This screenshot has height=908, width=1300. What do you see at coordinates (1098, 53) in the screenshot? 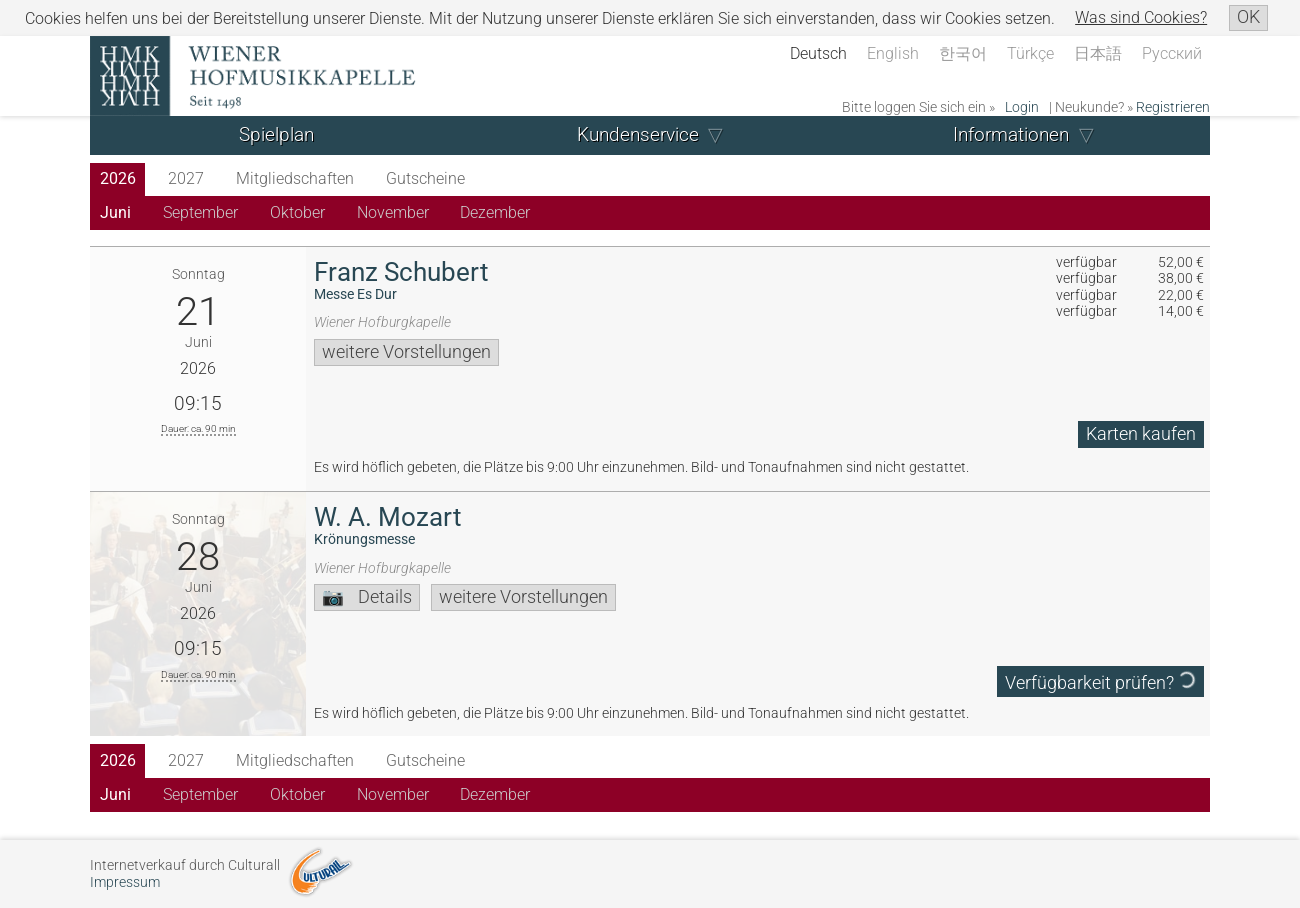
I see `日本語` at bounding box center [1098, 53].